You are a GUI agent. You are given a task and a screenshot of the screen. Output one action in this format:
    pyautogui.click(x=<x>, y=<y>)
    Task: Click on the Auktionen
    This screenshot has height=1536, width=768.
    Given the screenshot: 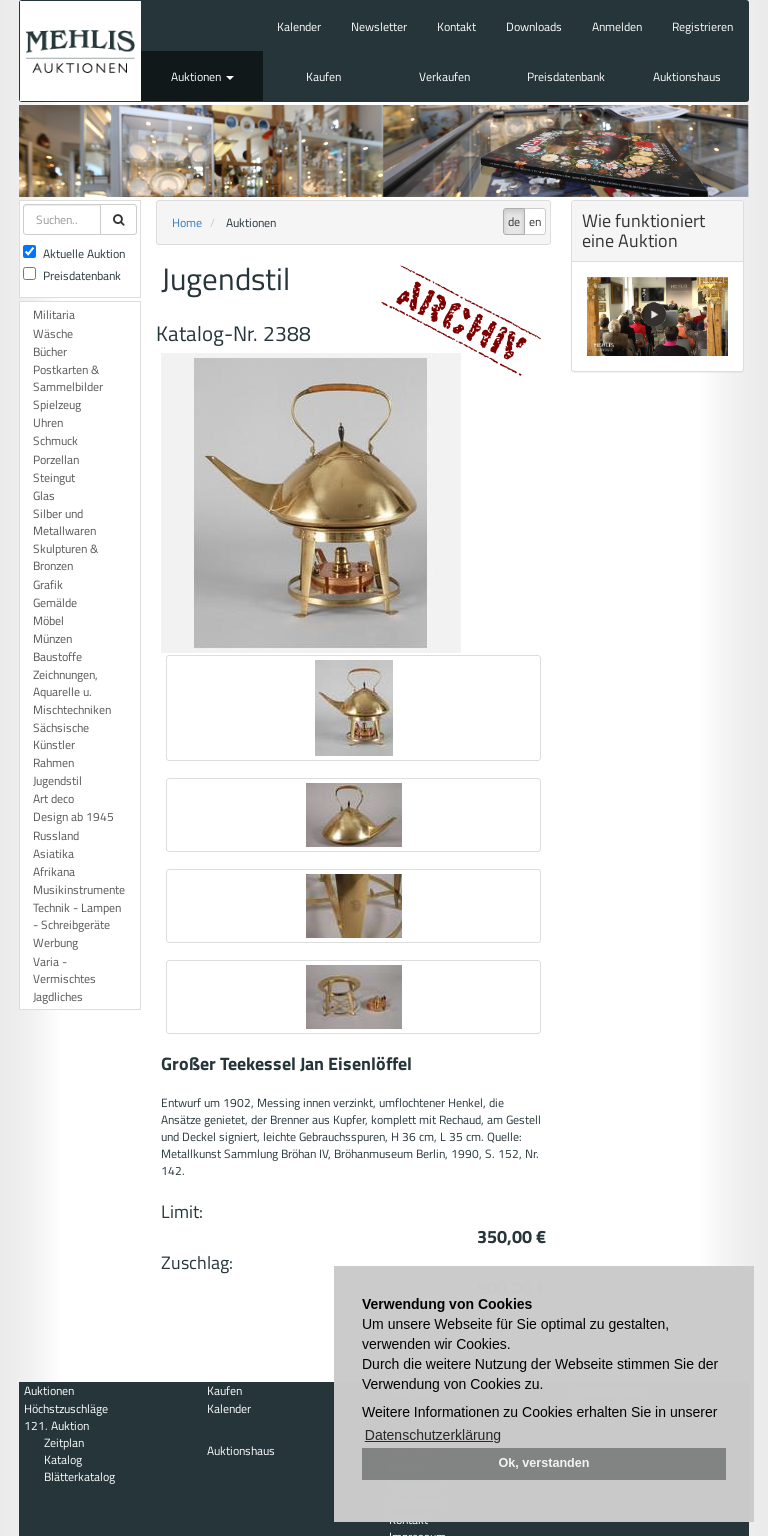 What is the action you would take?
    pyautogui.click(x=202, y=76)
    